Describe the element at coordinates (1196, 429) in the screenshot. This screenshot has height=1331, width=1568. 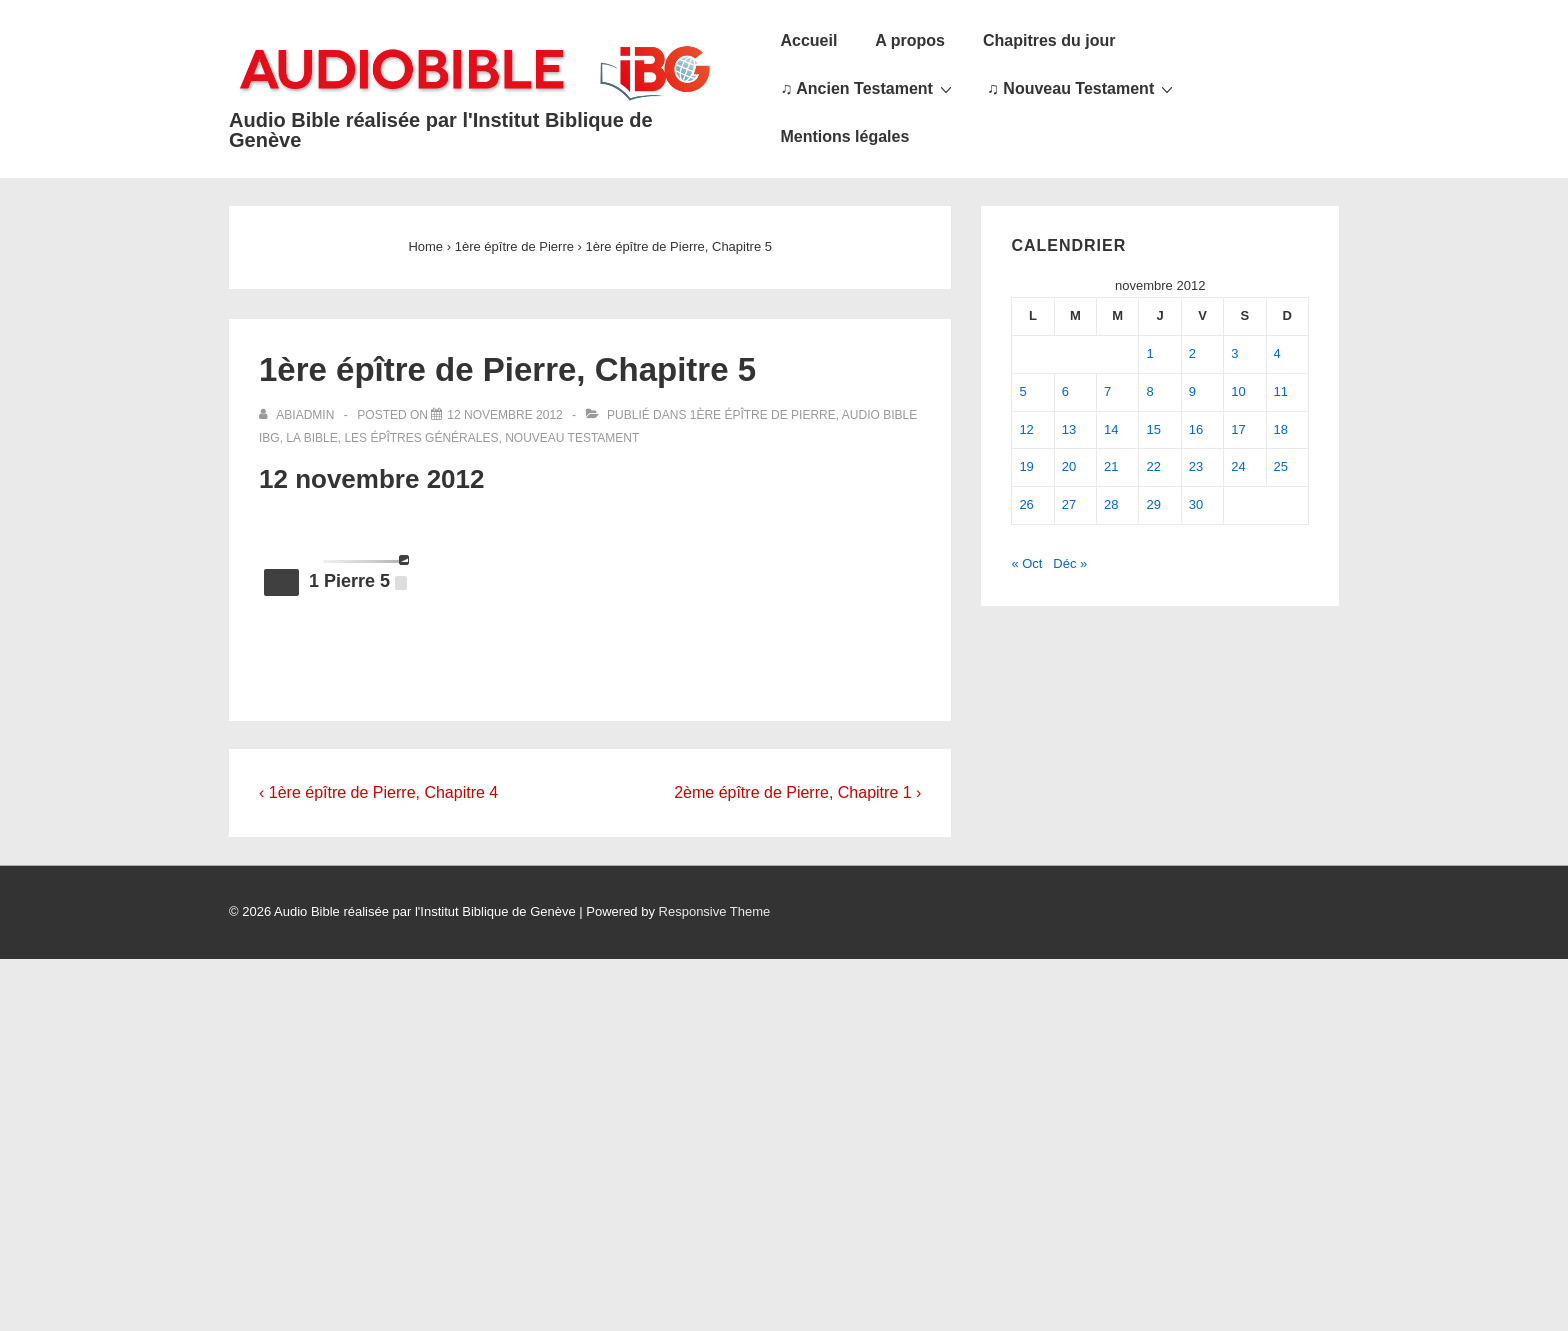
I see `16 [Publications publiées sur 16 November 2012]` at that location.